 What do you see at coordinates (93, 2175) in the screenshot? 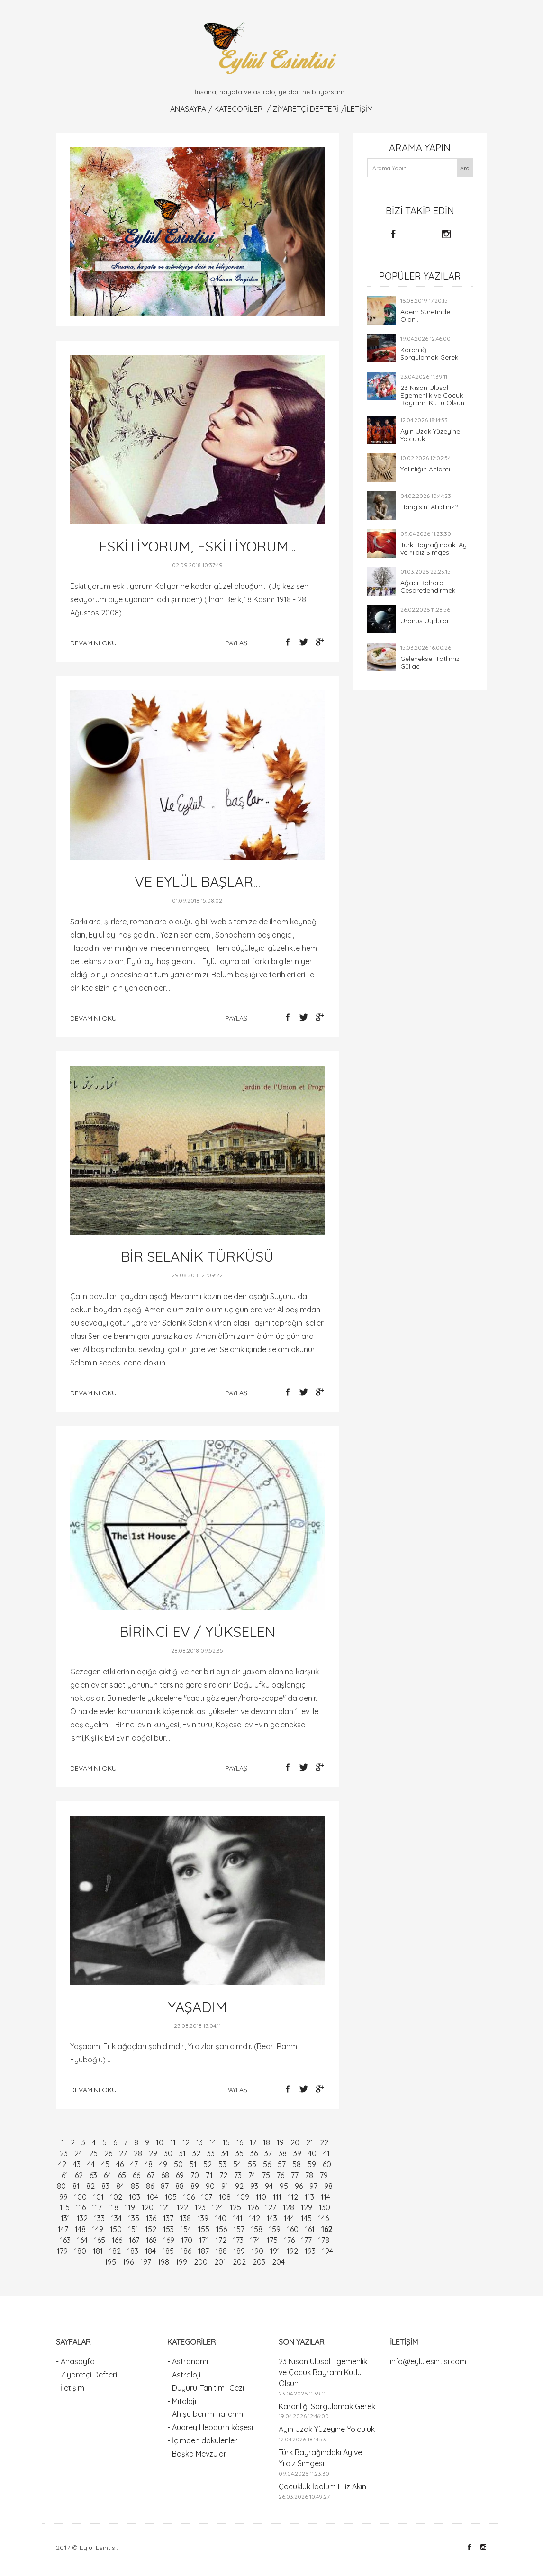
I see `63` at bounding box center [93, 2175].